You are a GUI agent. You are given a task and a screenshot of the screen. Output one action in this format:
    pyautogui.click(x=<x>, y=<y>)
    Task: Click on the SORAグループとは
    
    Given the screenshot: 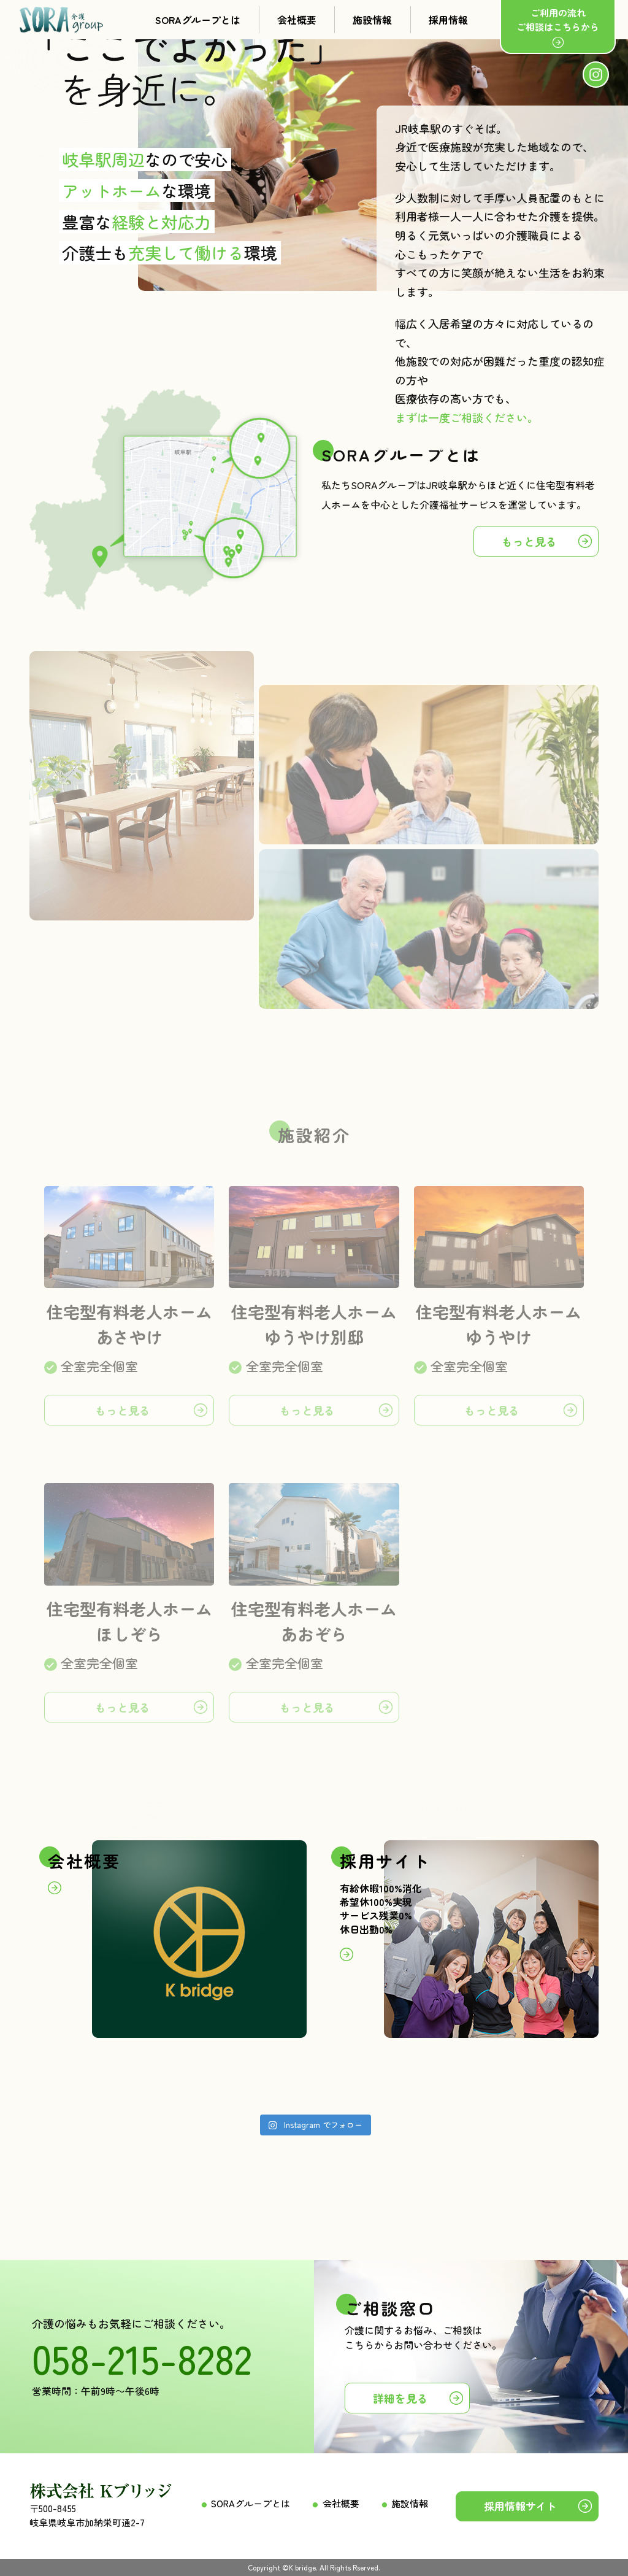 What is the action you would take?
    pyautogui.click(x=197, y=19)
    